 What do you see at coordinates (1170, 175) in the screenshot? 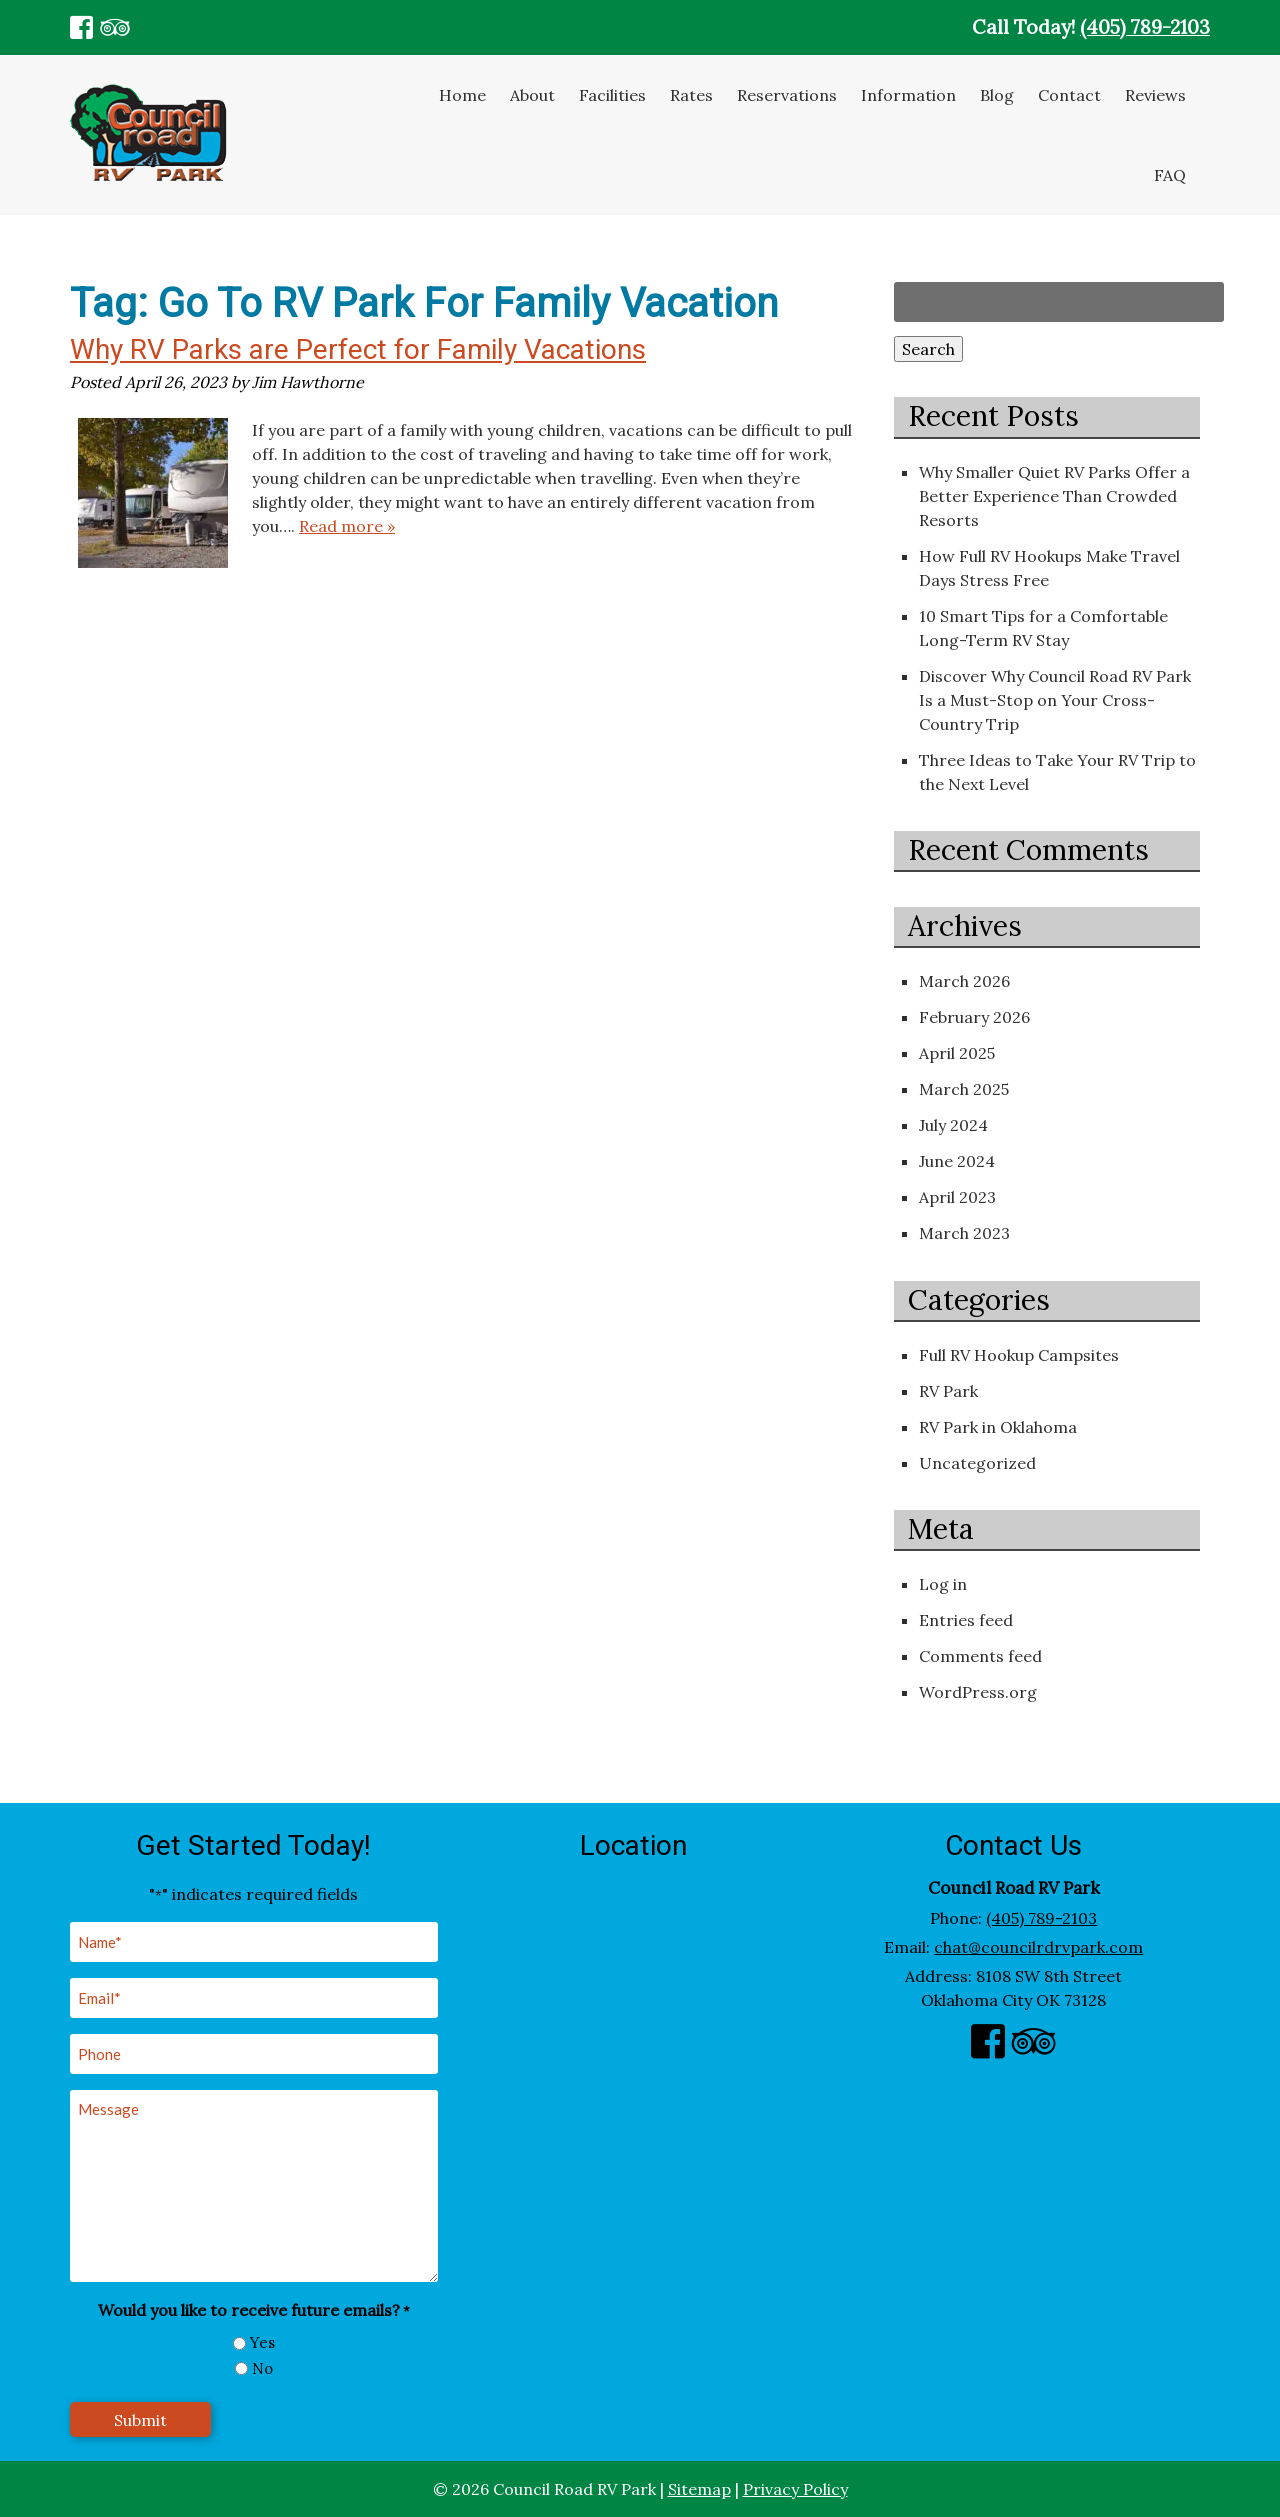
I see `FAQ` at bounding box center [1170, 175].